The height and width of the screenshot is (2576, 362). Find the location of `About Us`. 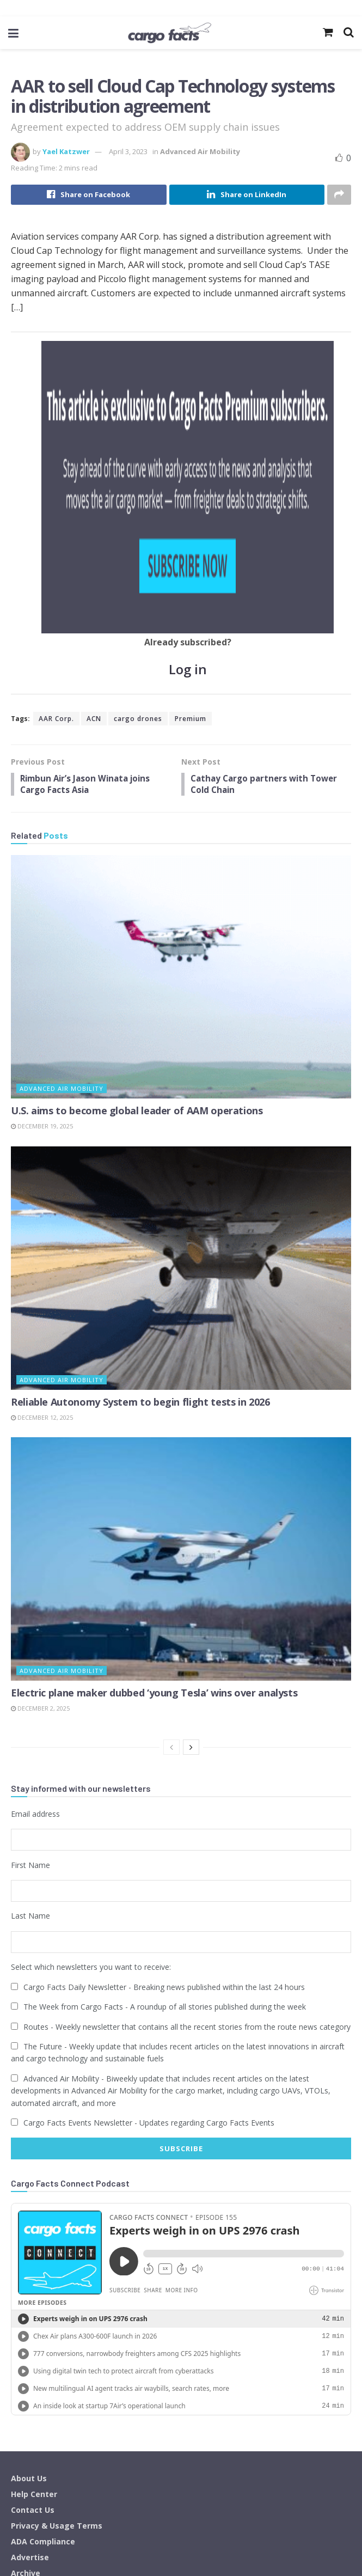

About Us is located at coordinates (29, 2271).